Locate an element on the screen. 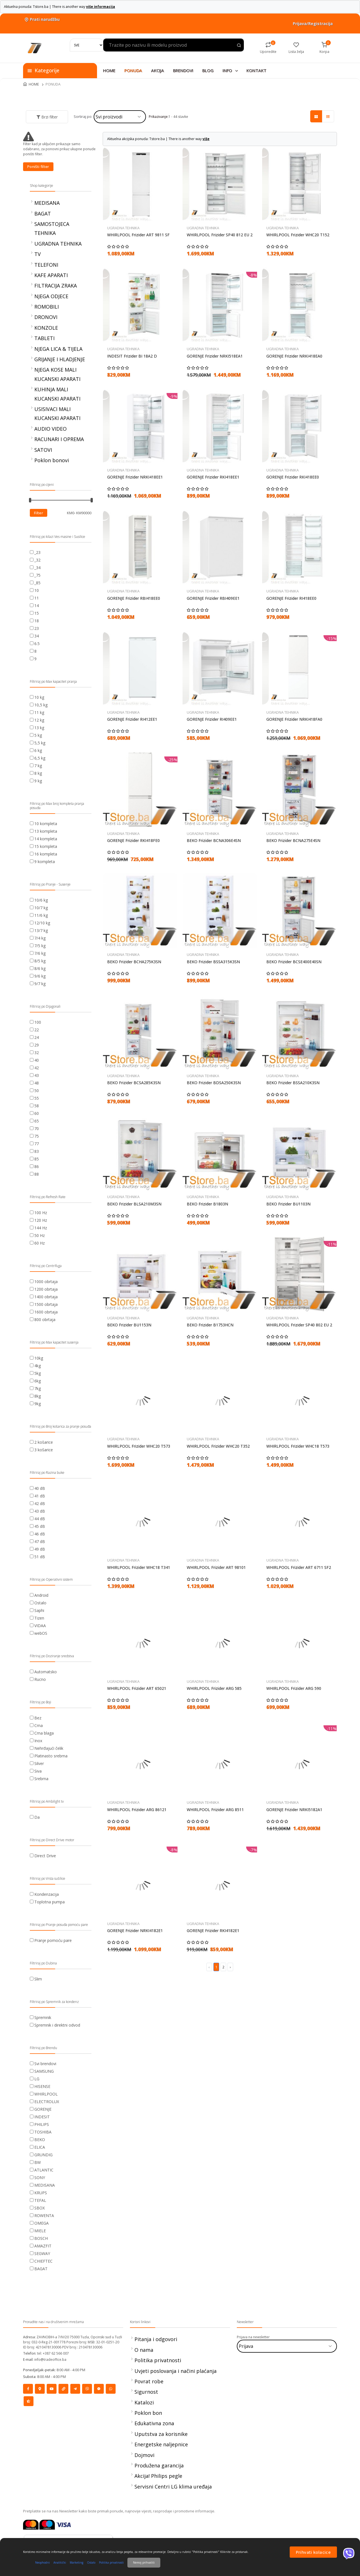 Image resolution: width=360 pixels, height=2576 pixels. KUHINJA MALI KUCANSKI APARATI is located at coordinates (57, 394).